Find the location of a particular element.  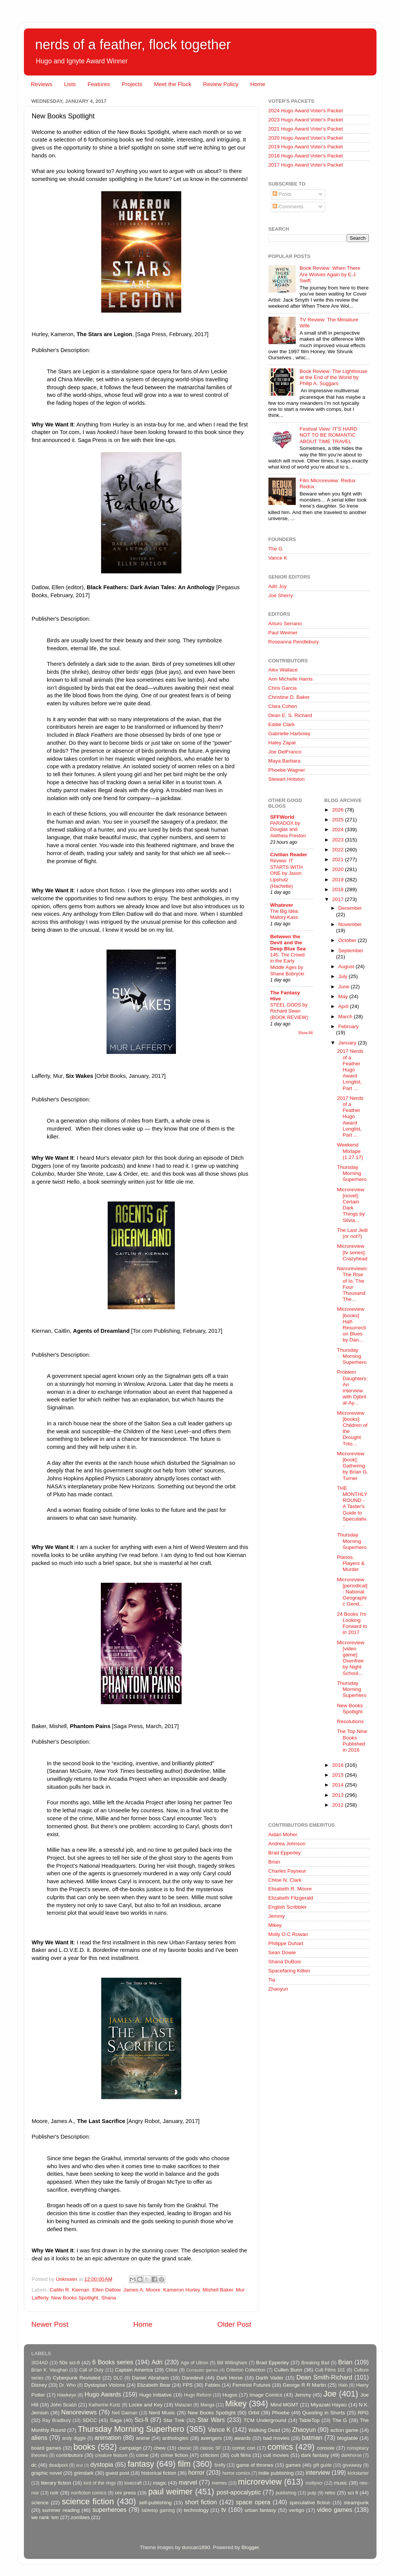

Chris Garcia is located at coordinates (282, 688).